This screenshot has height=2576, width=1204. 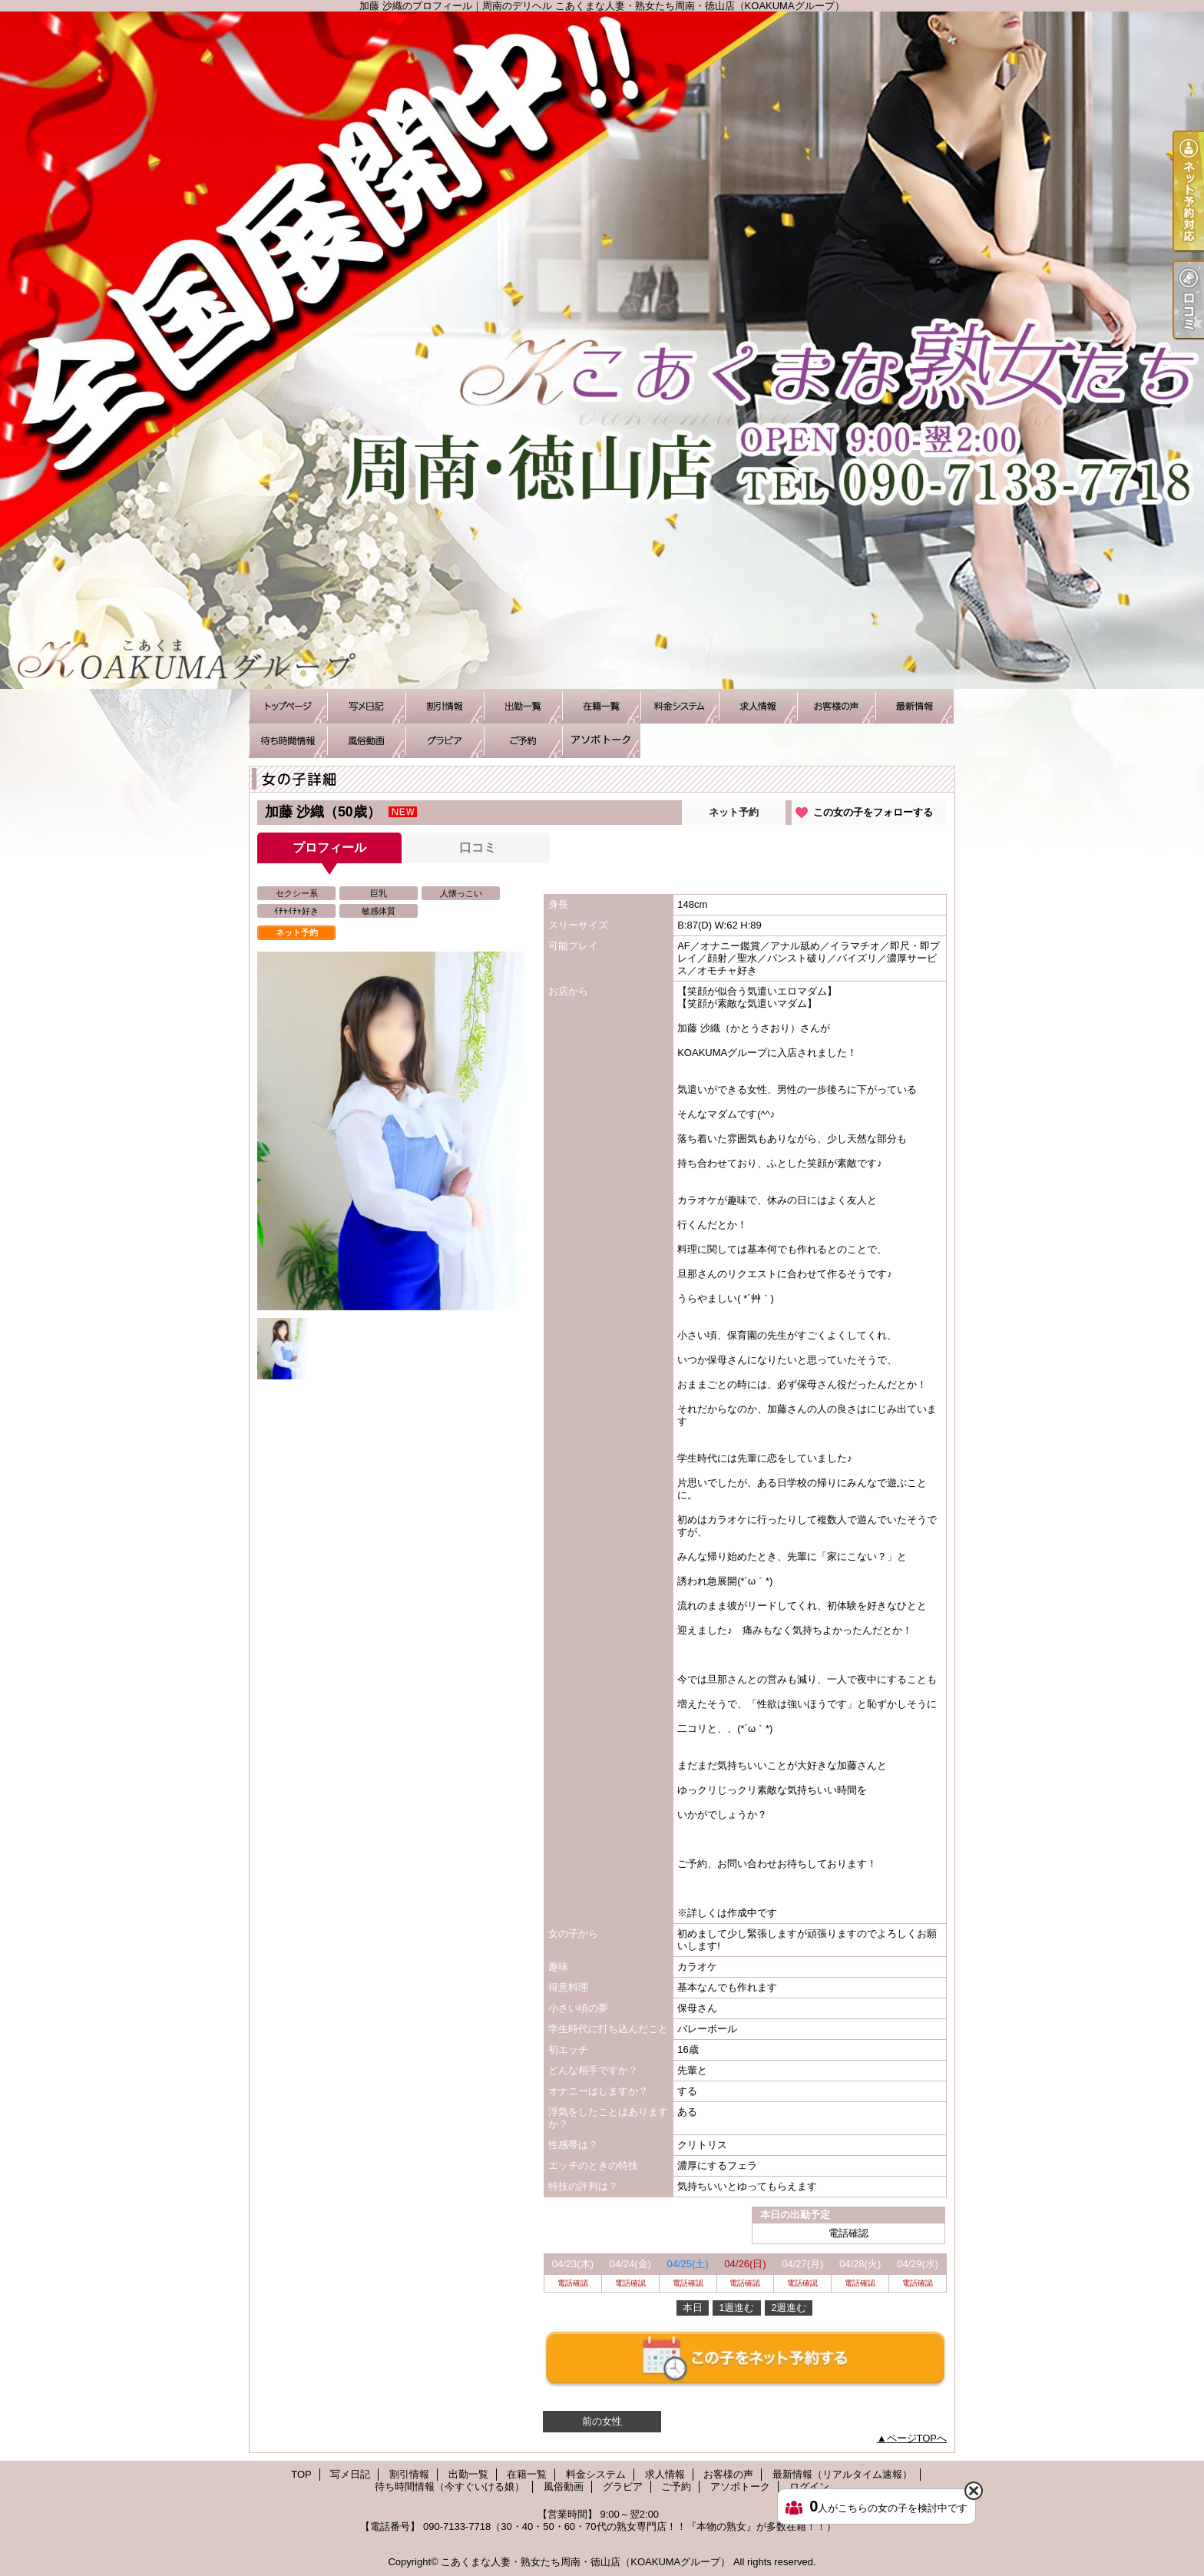 What do you see at coordinates (366, 740) in the screenshot?
I see `風俗動画` at bounding box center [366, 740].